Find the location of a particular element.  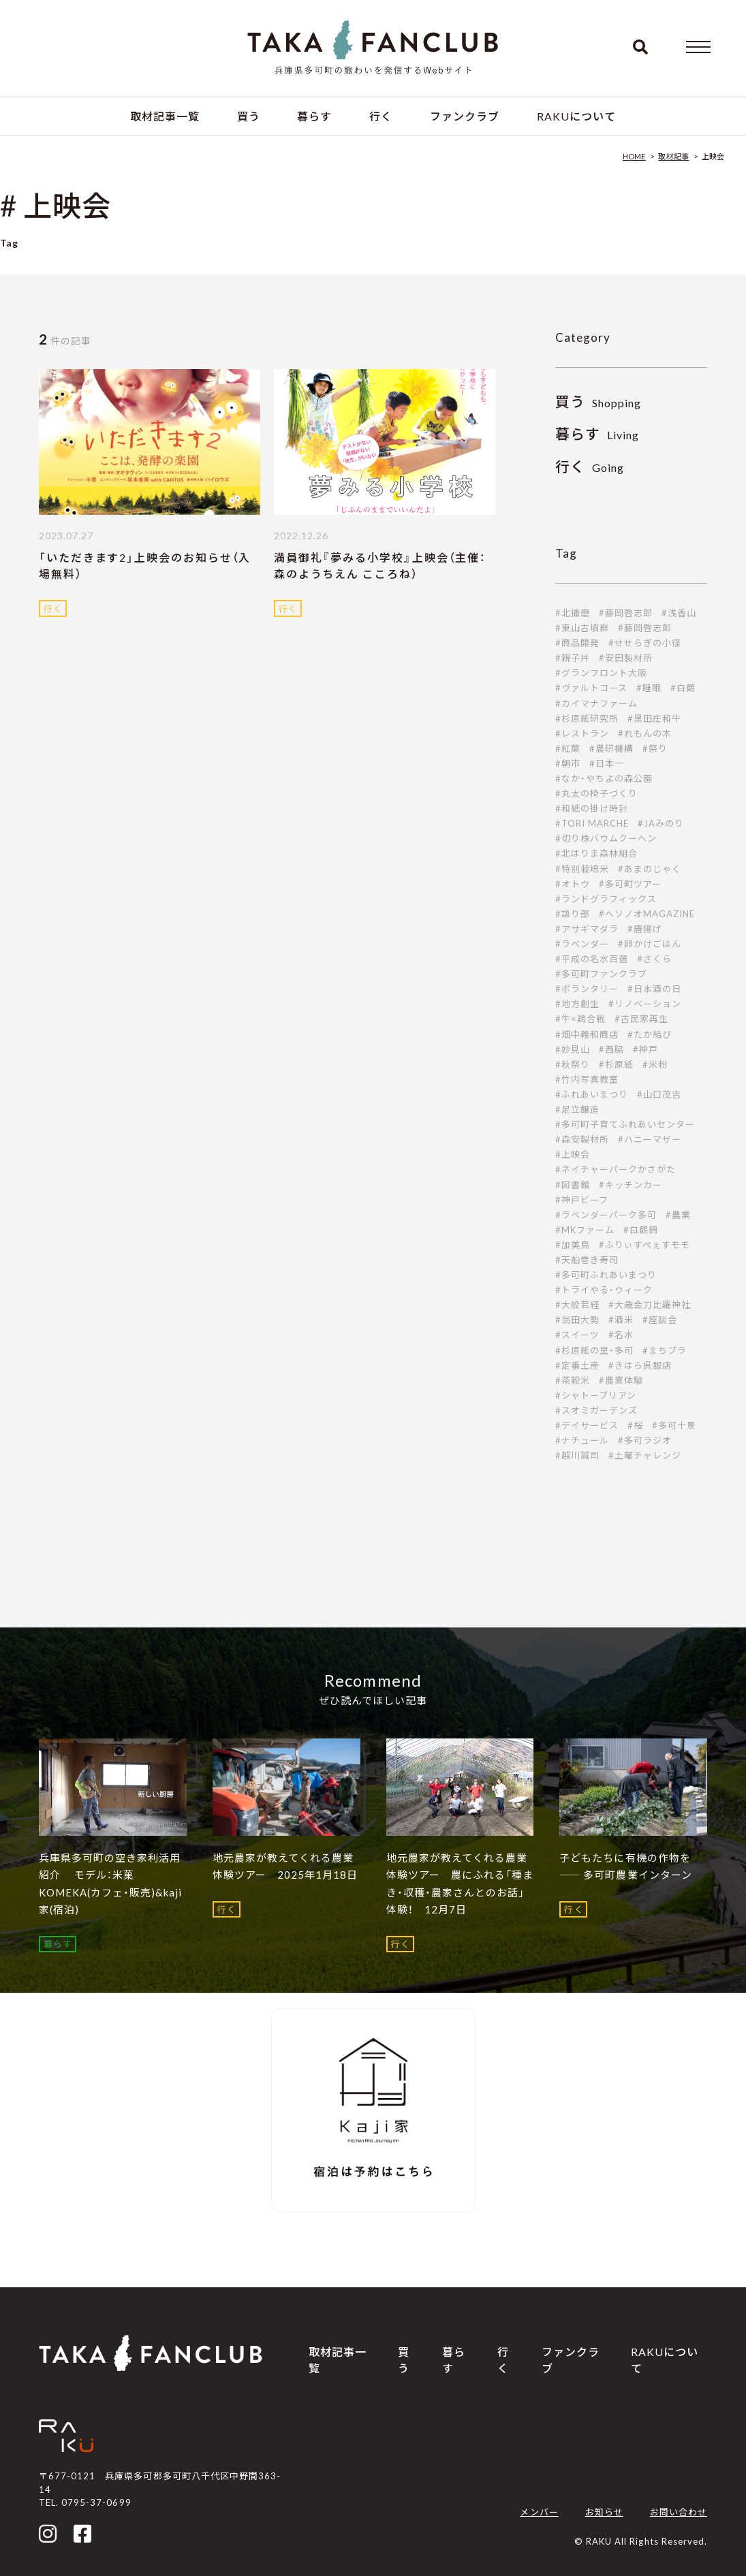

買う is located at coordinates (248, 116).